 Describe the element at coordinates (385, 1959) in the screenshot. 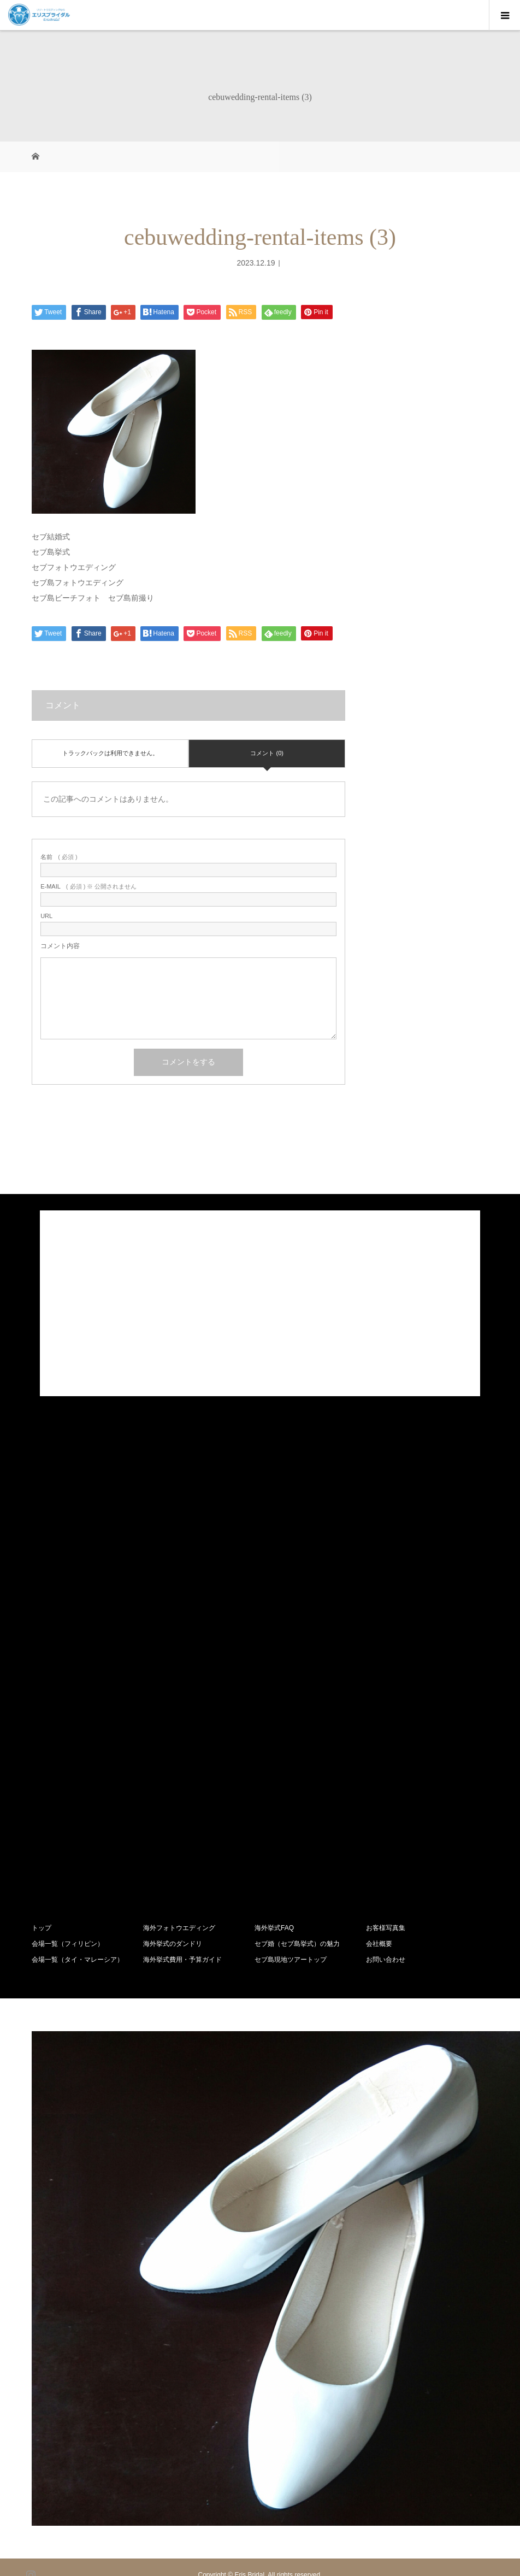

I see `お問い合わせ` at that location.